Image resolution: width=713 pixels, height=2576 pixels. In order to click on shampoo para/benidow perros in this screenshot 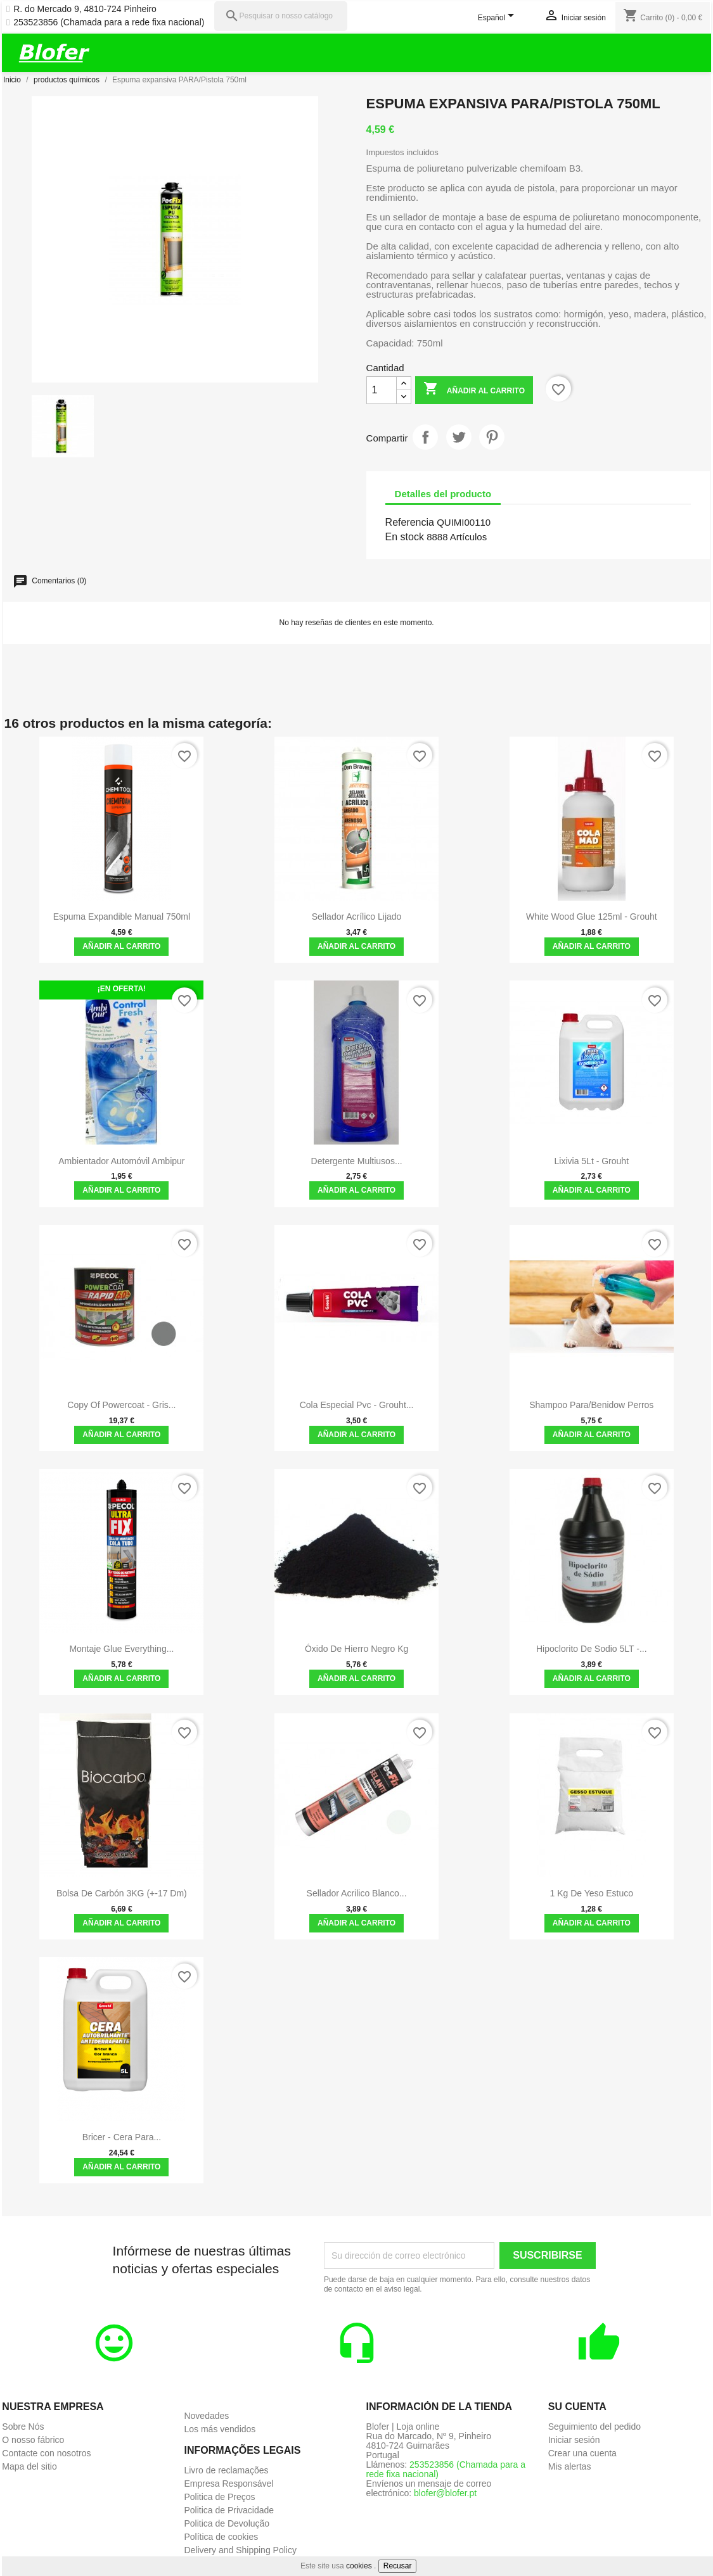, I will do `click(591, 1405)`.